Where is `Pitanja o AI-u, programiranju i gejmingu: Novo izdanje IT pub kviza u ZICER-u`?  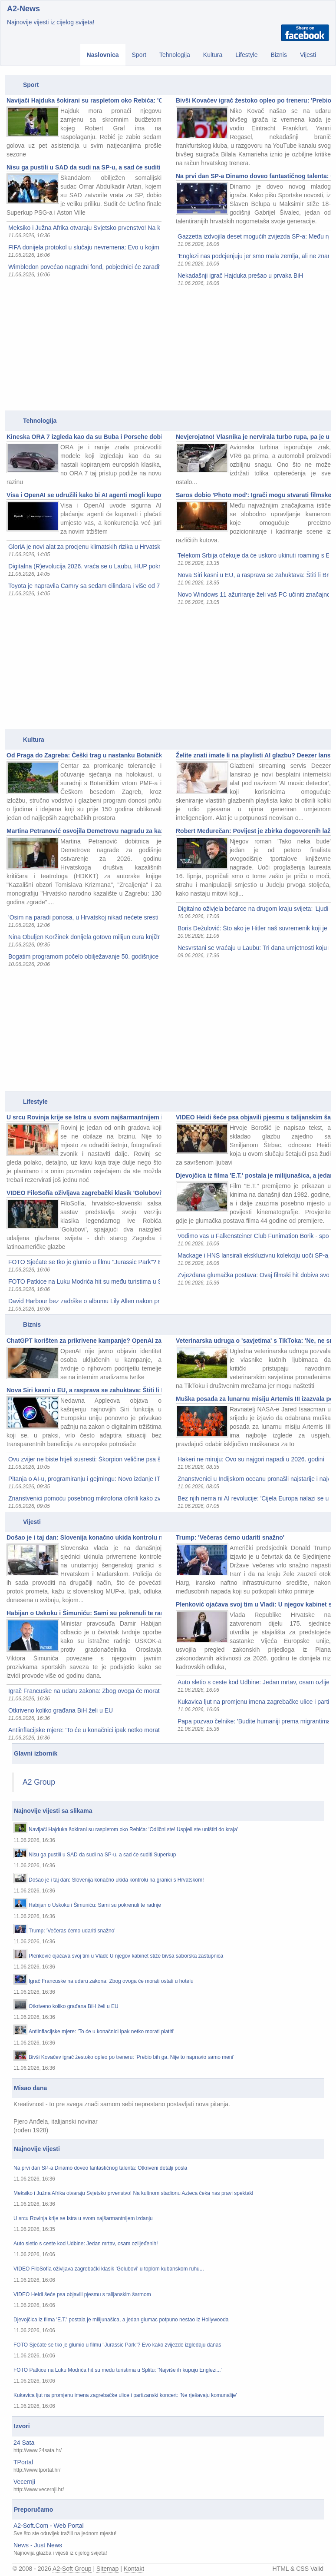
Pitanja o AI-u, programiranju i gejmingu: Novo izdanje IT pub kviza u ZICER-u is located at coordinates (84, 1478).